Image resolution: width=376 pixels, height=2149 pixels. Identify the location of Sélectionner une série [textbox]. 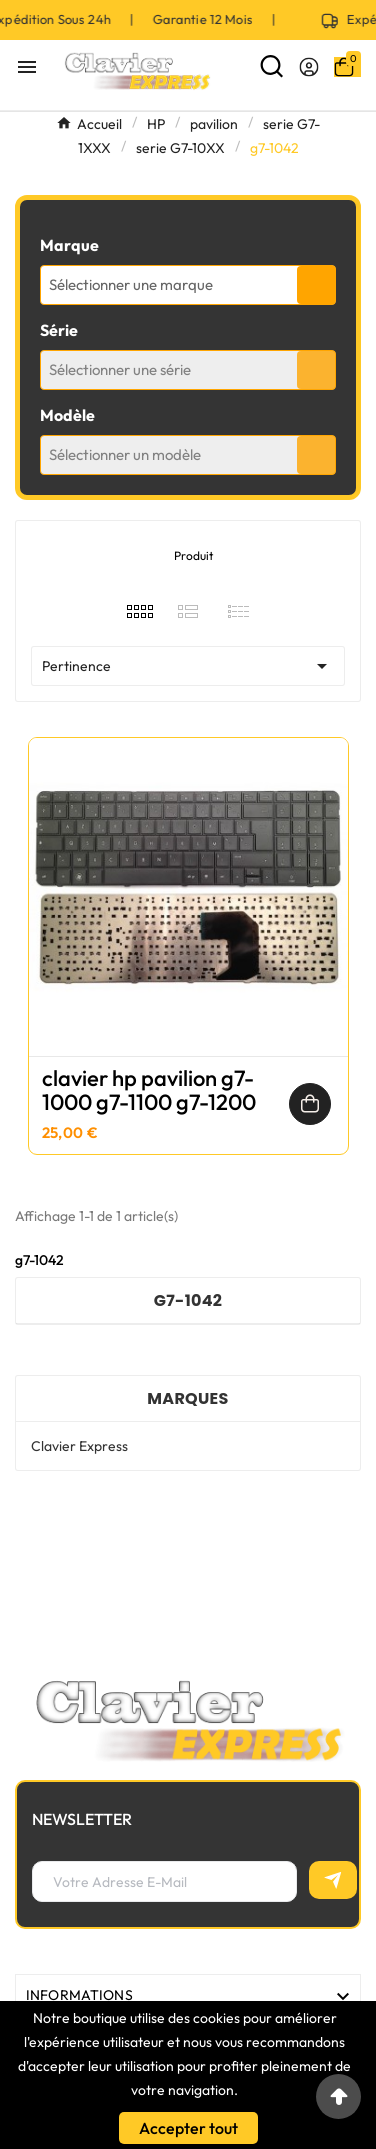
(120, 369).